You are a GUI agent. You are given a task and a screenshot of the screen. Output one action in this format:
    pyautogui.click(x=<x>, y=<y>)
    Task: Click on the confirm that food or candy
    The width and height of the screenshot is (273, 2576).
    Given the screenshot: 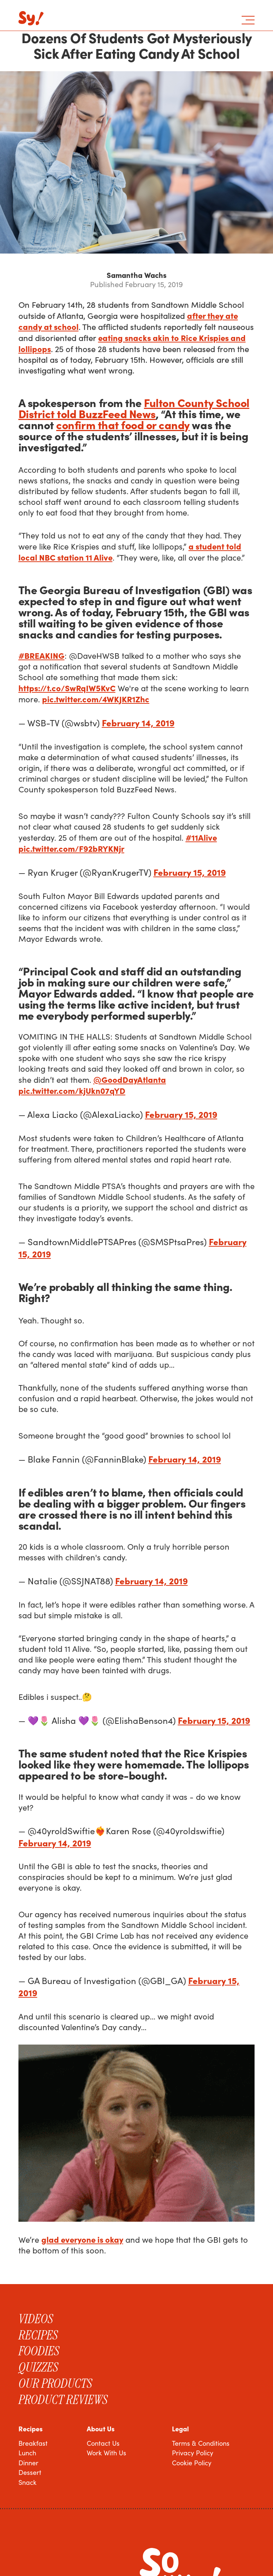 What is the action you would take?
    pyautogui.click(x=123, y=424)
    